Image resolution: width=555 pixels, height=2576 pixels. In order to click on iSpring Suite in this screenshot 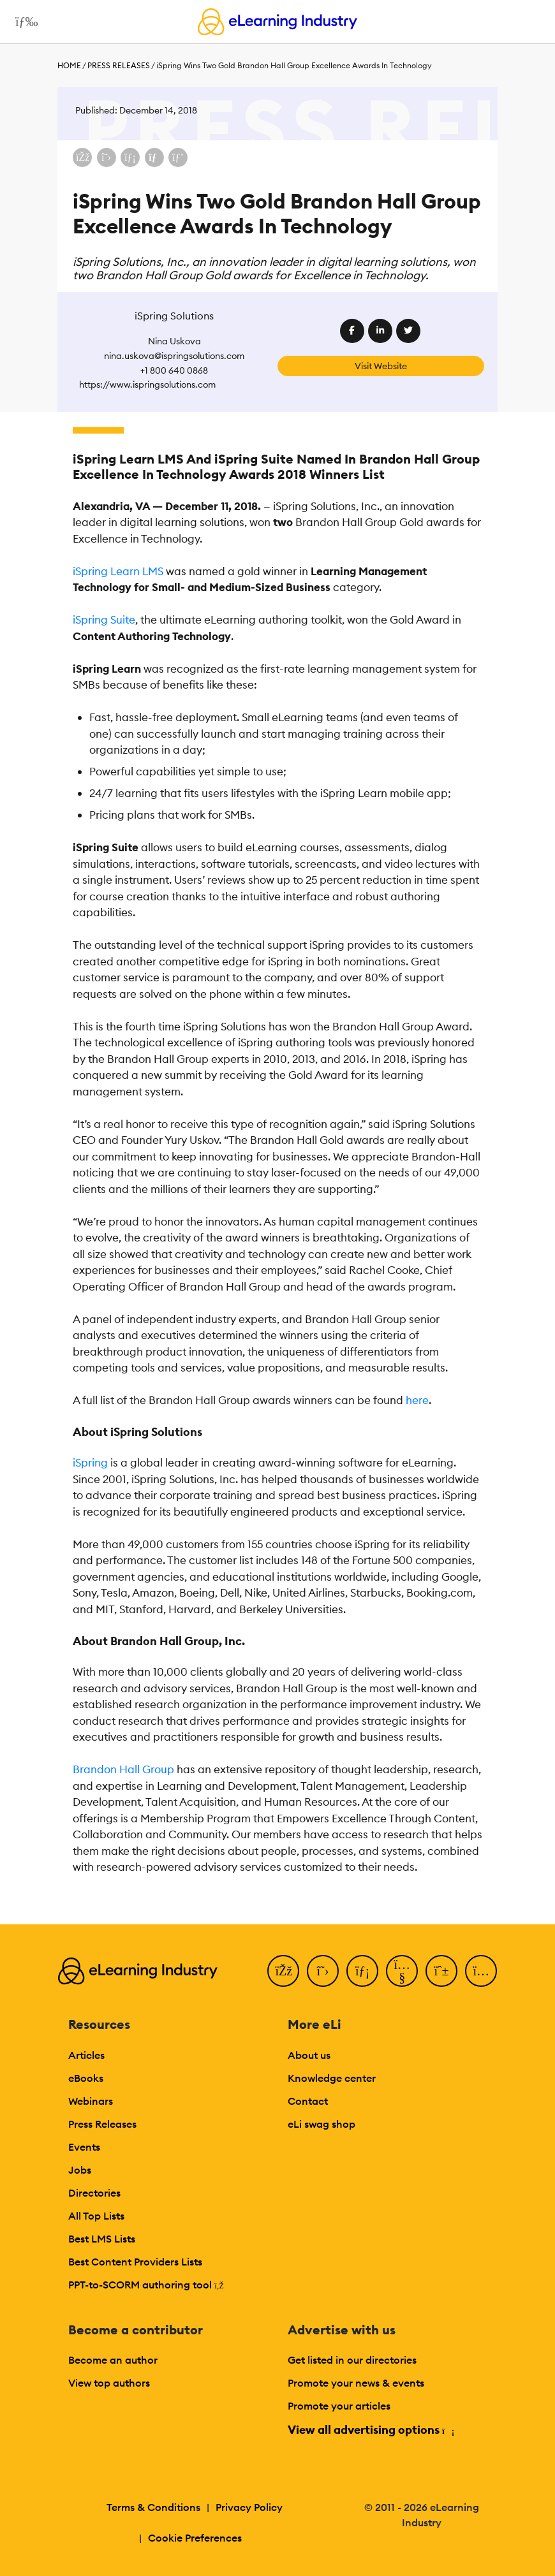, I will do `click(104, 620)`.